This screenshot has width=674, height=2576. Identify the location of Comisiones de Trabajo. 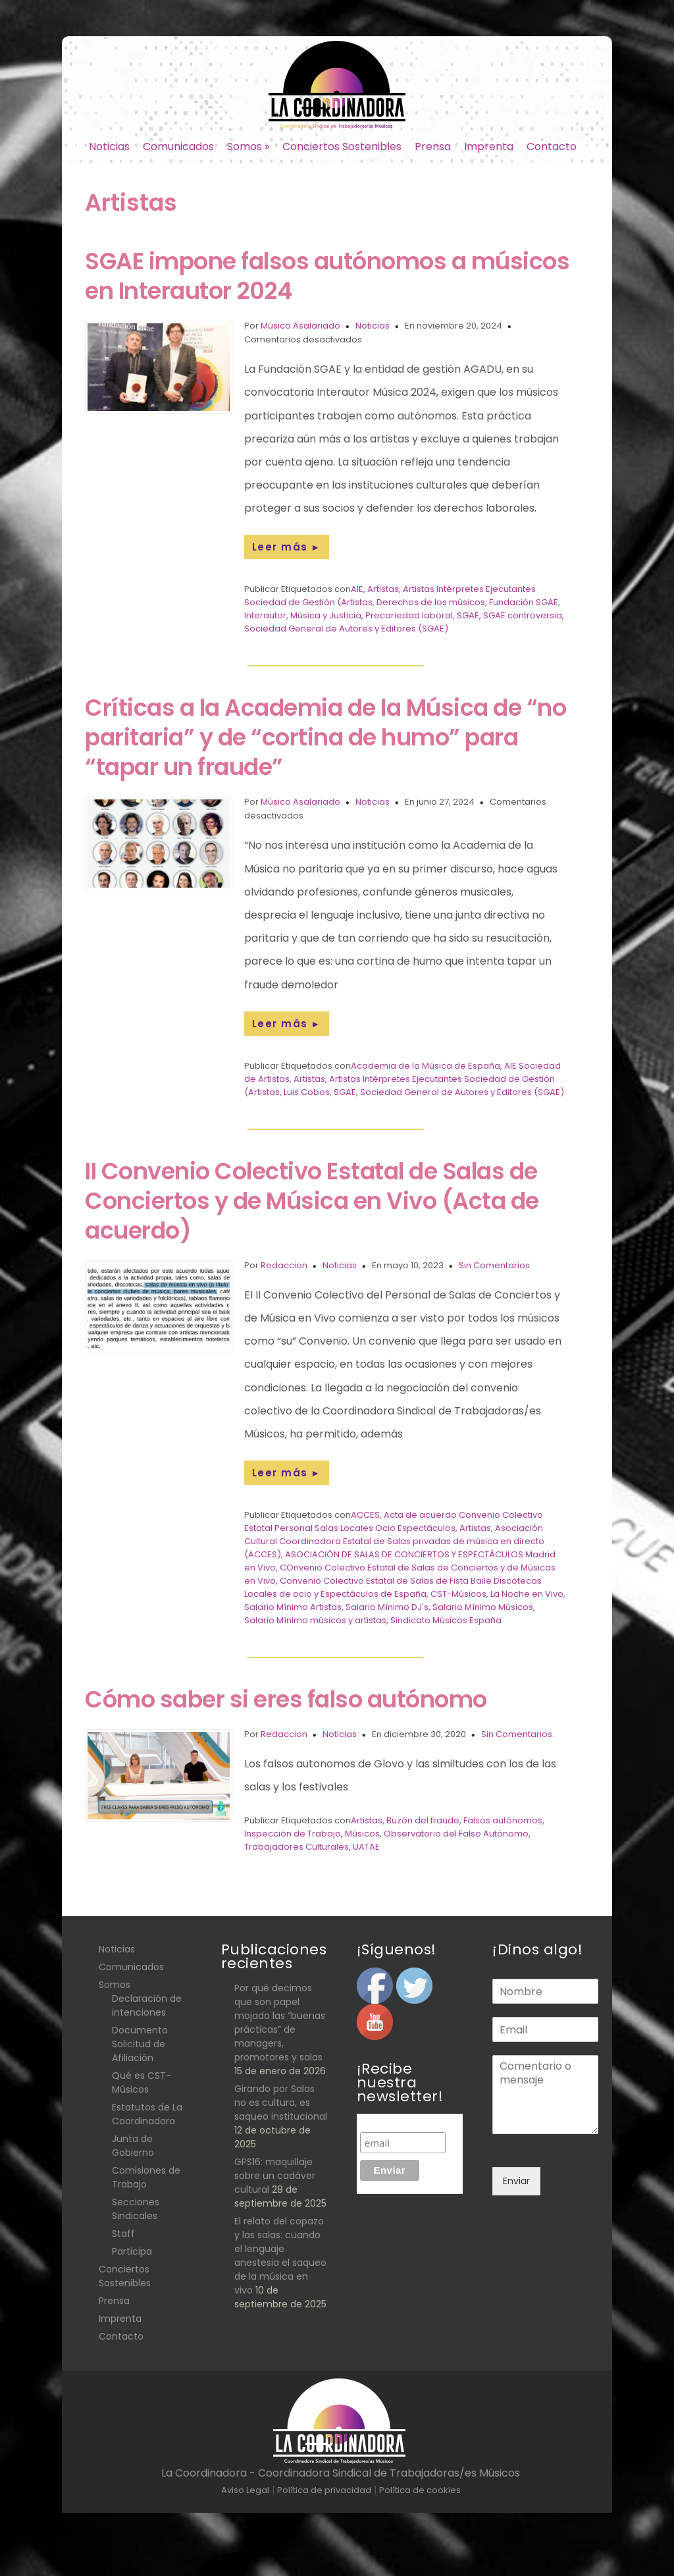
(146, 2177).